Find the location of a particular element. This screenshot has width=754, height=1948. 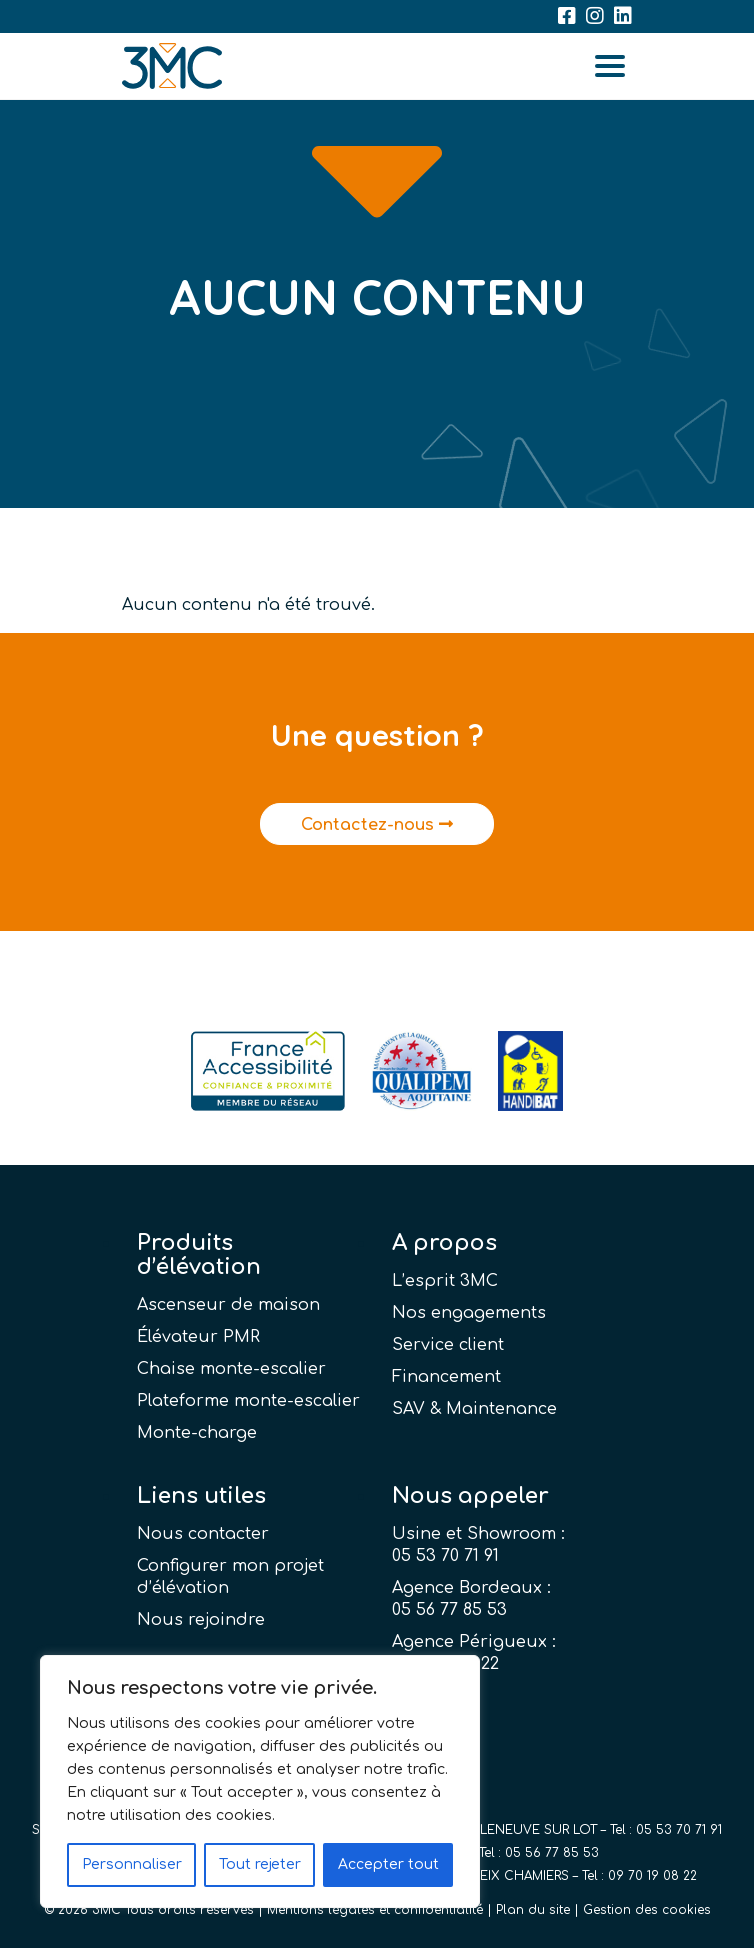

Financement is located at coordinates (446, 1377).